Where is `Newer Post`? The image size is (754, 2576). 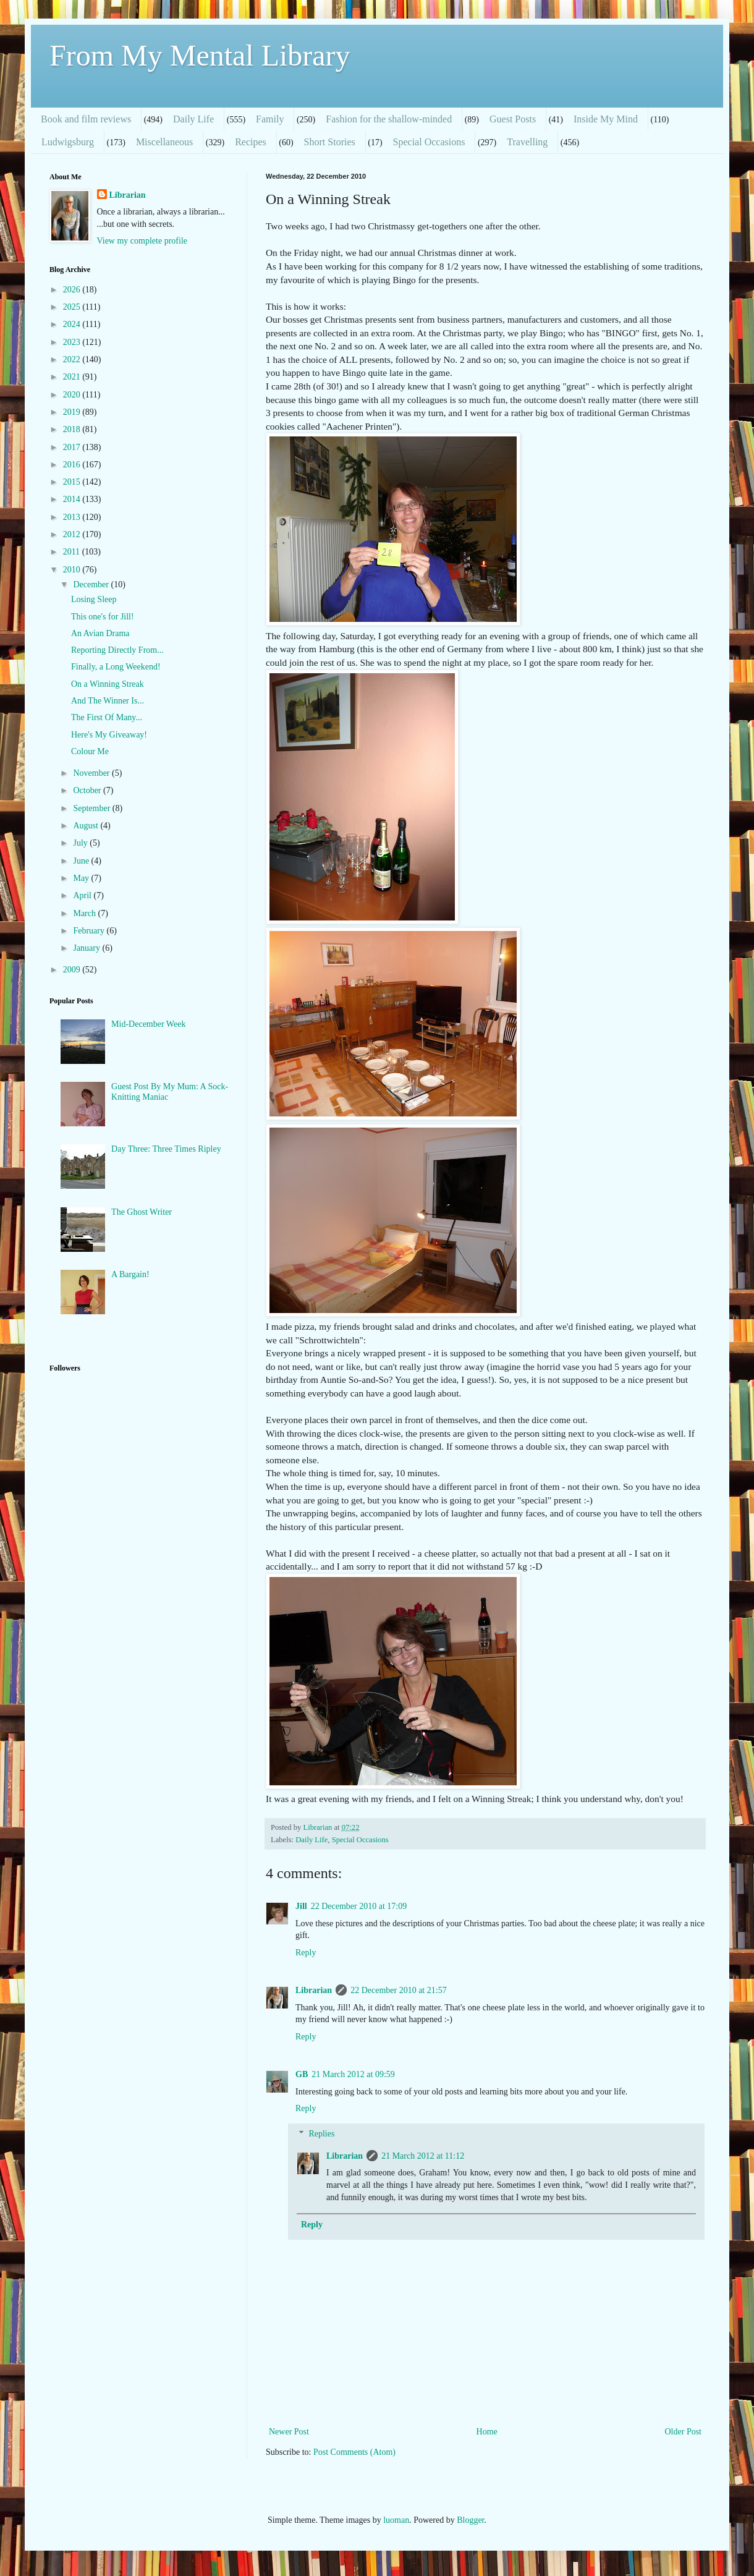 Newer Post is located at coordinates (289, 2431).